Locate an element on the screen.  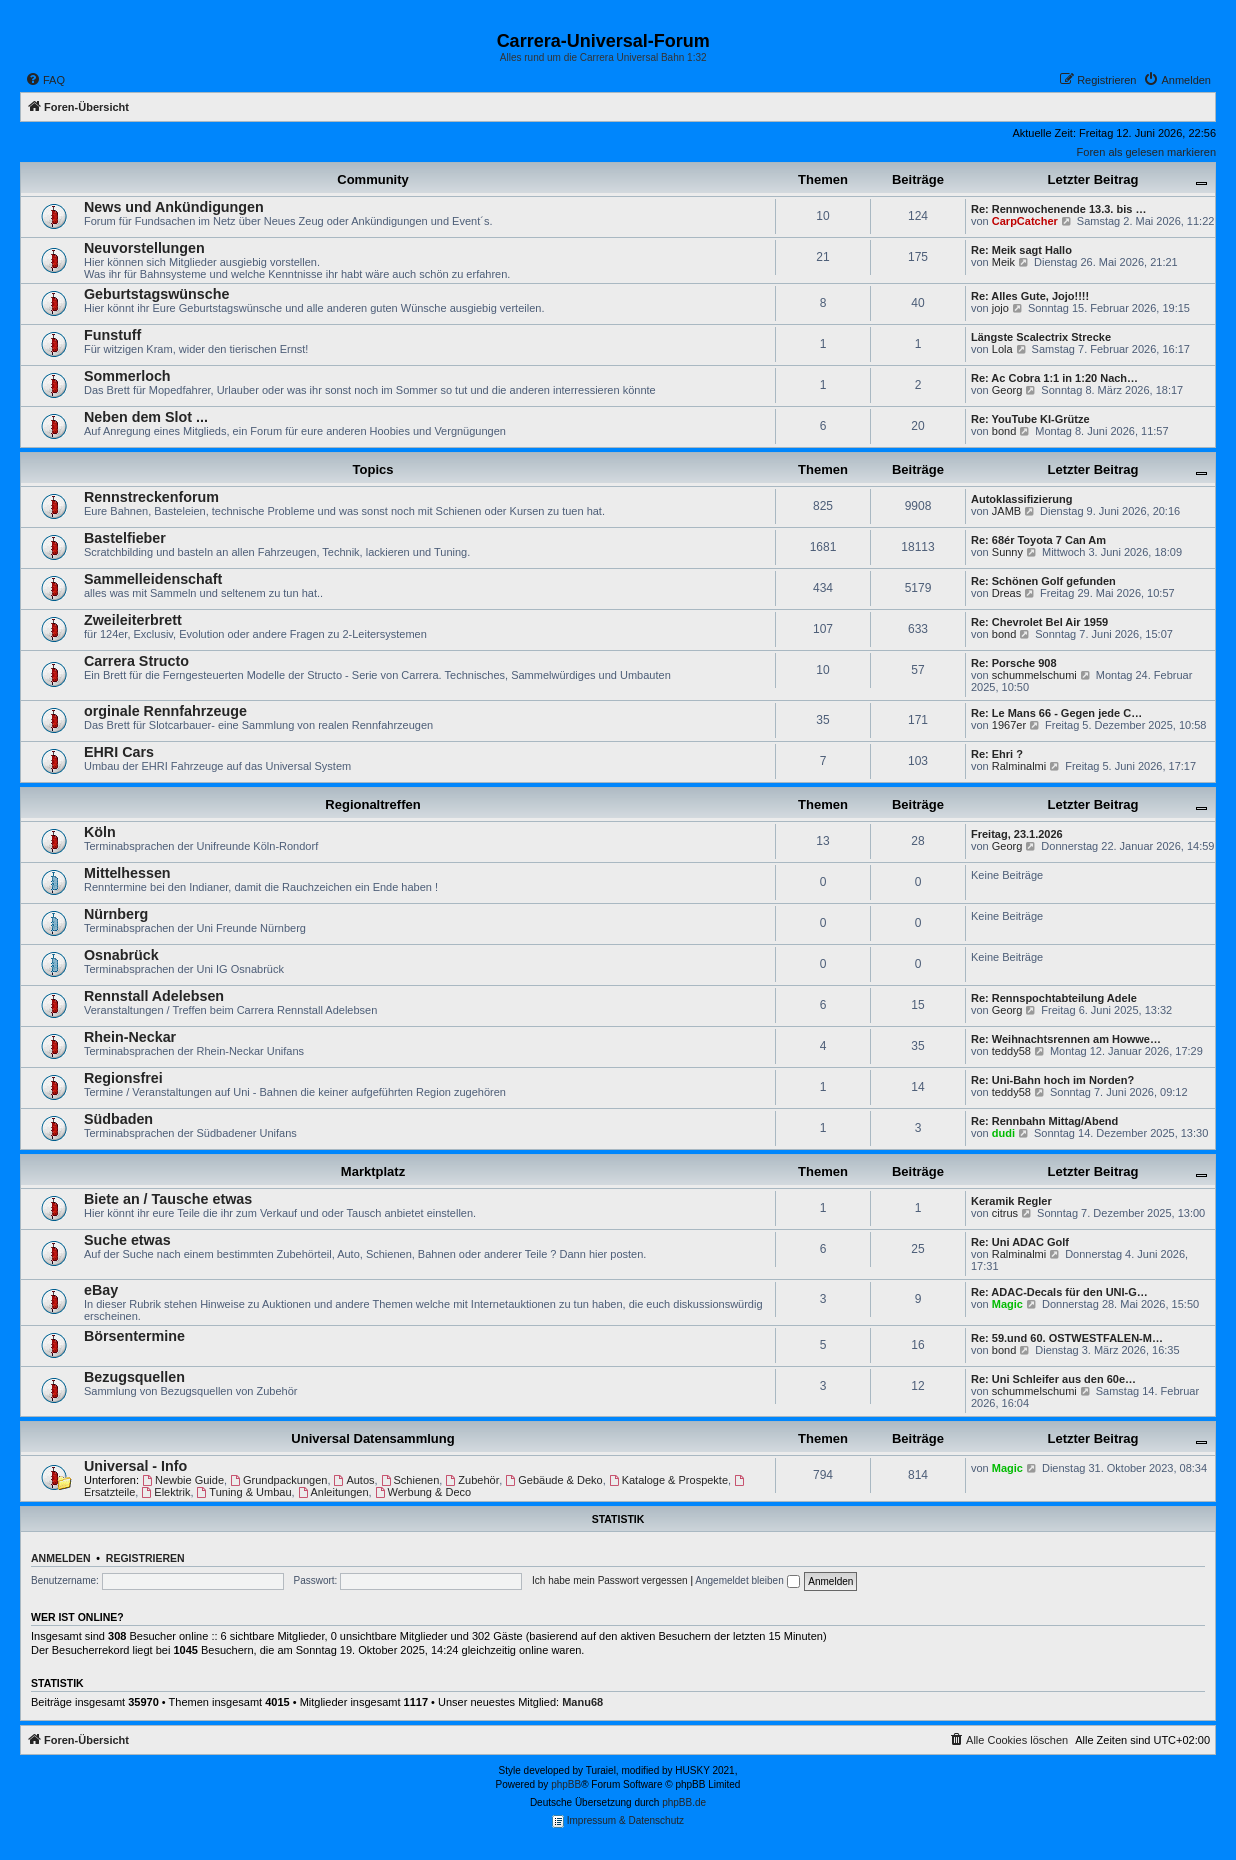
Marktplatz is located at coordinates (373, 1171).